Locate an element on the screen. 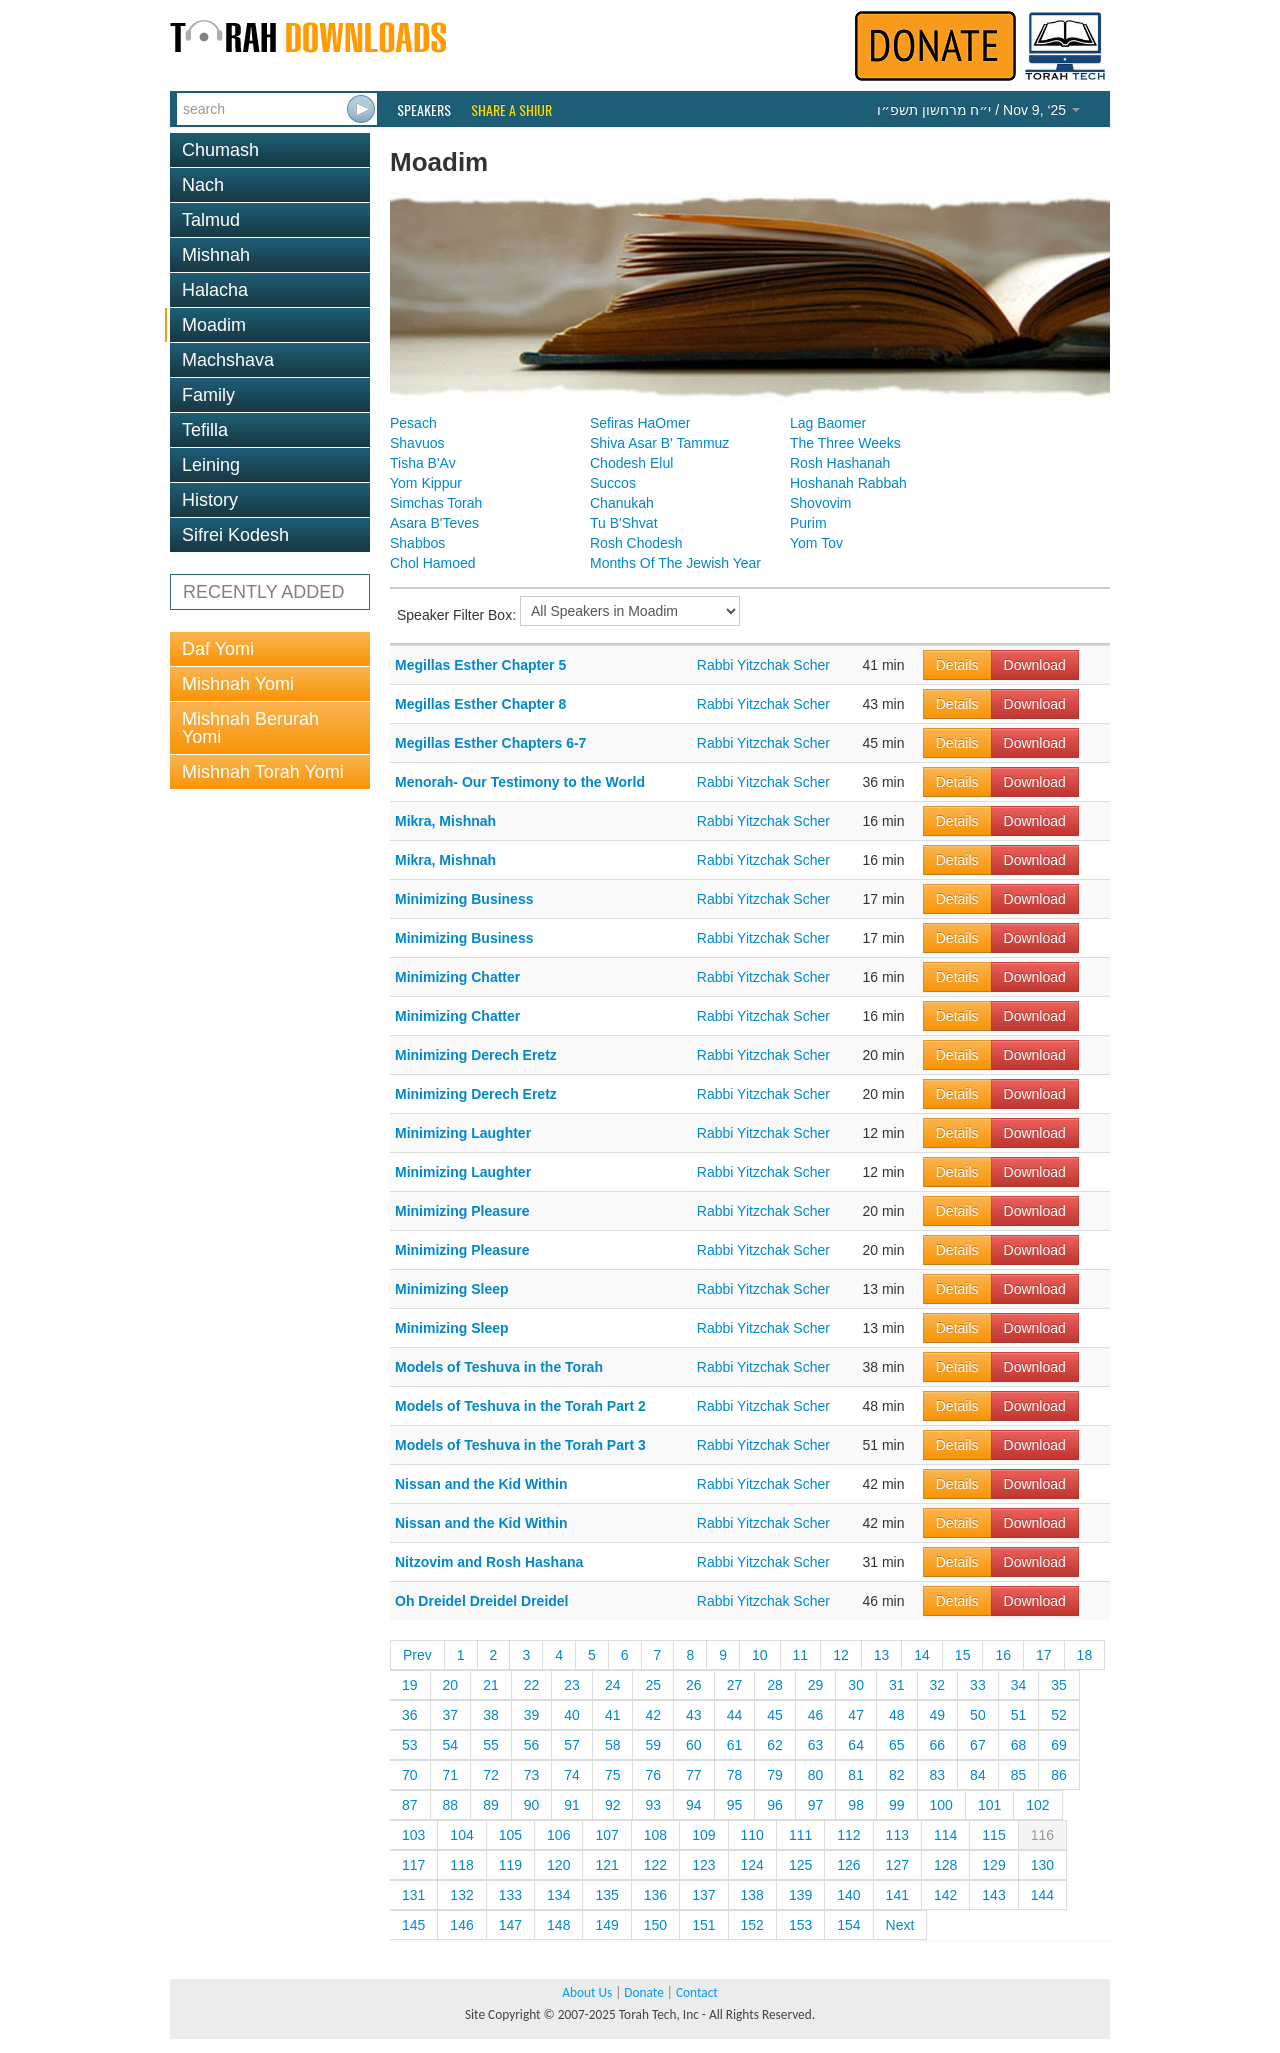 The height and width of the screenshot is (2053, 1280). 112 is located at coordinates (848, 1835).